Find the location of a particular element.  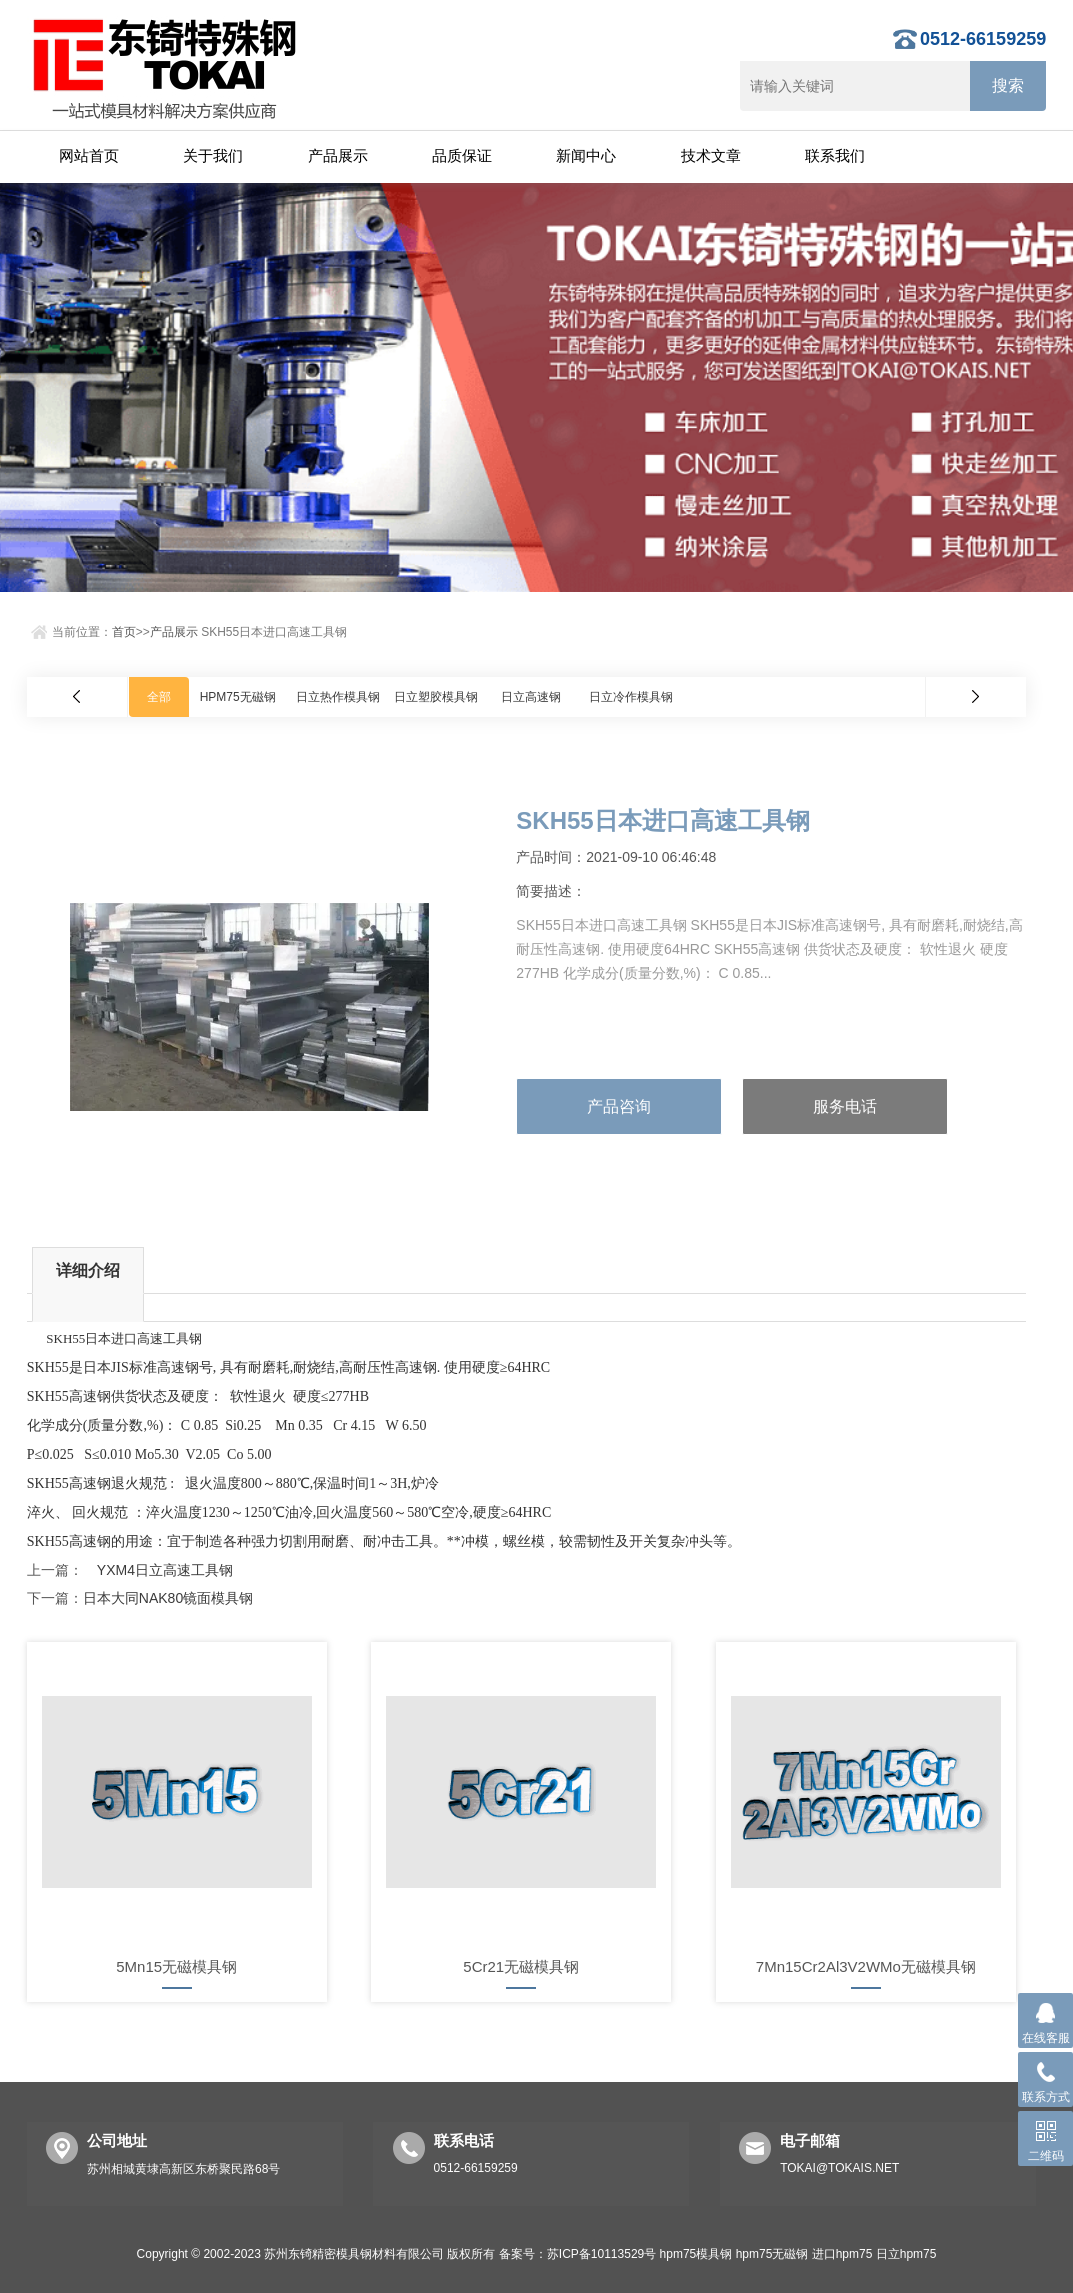

日立热作模具钢 is located at coordinates (338, 697).